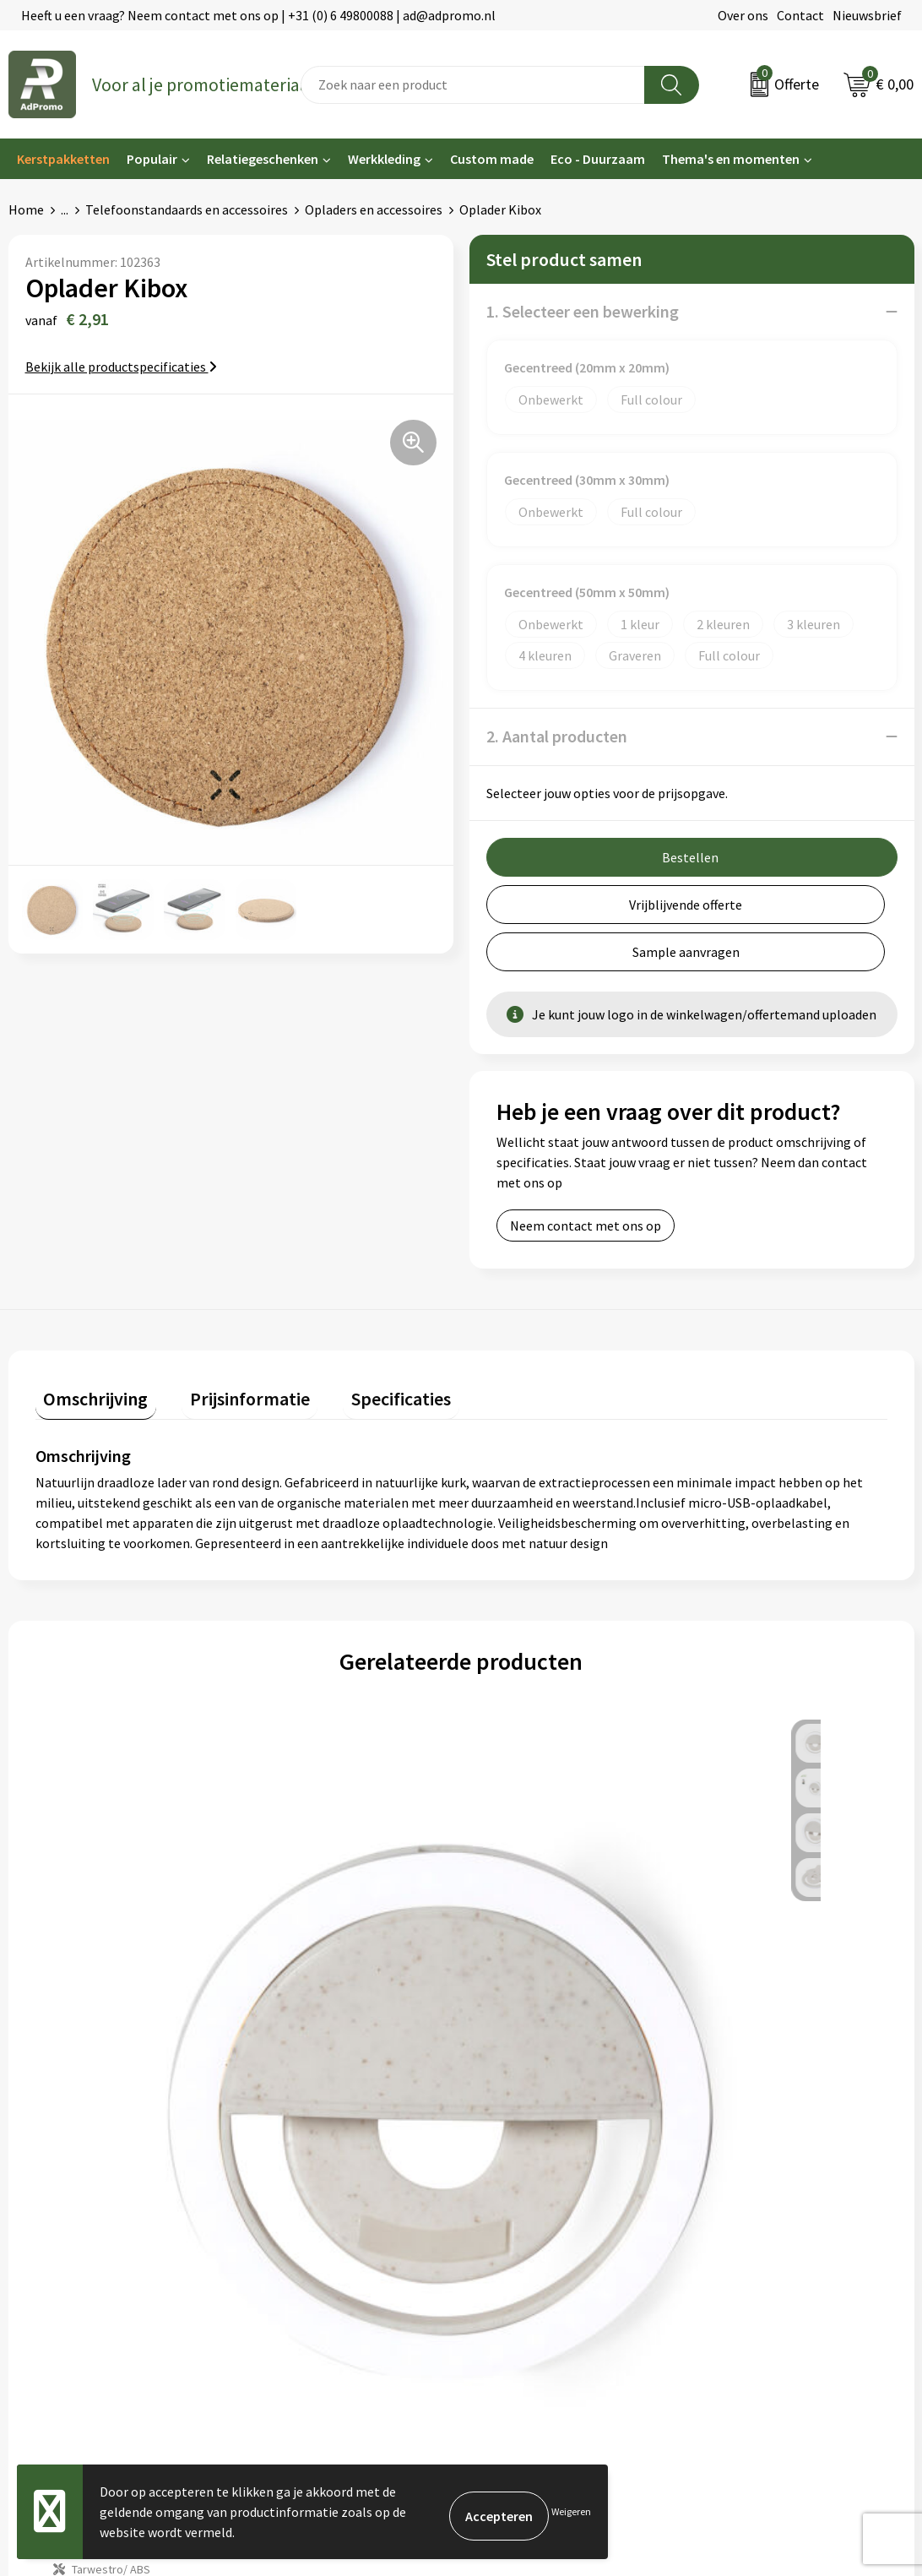  I want to click on Werkkleding, so click(384, 158).